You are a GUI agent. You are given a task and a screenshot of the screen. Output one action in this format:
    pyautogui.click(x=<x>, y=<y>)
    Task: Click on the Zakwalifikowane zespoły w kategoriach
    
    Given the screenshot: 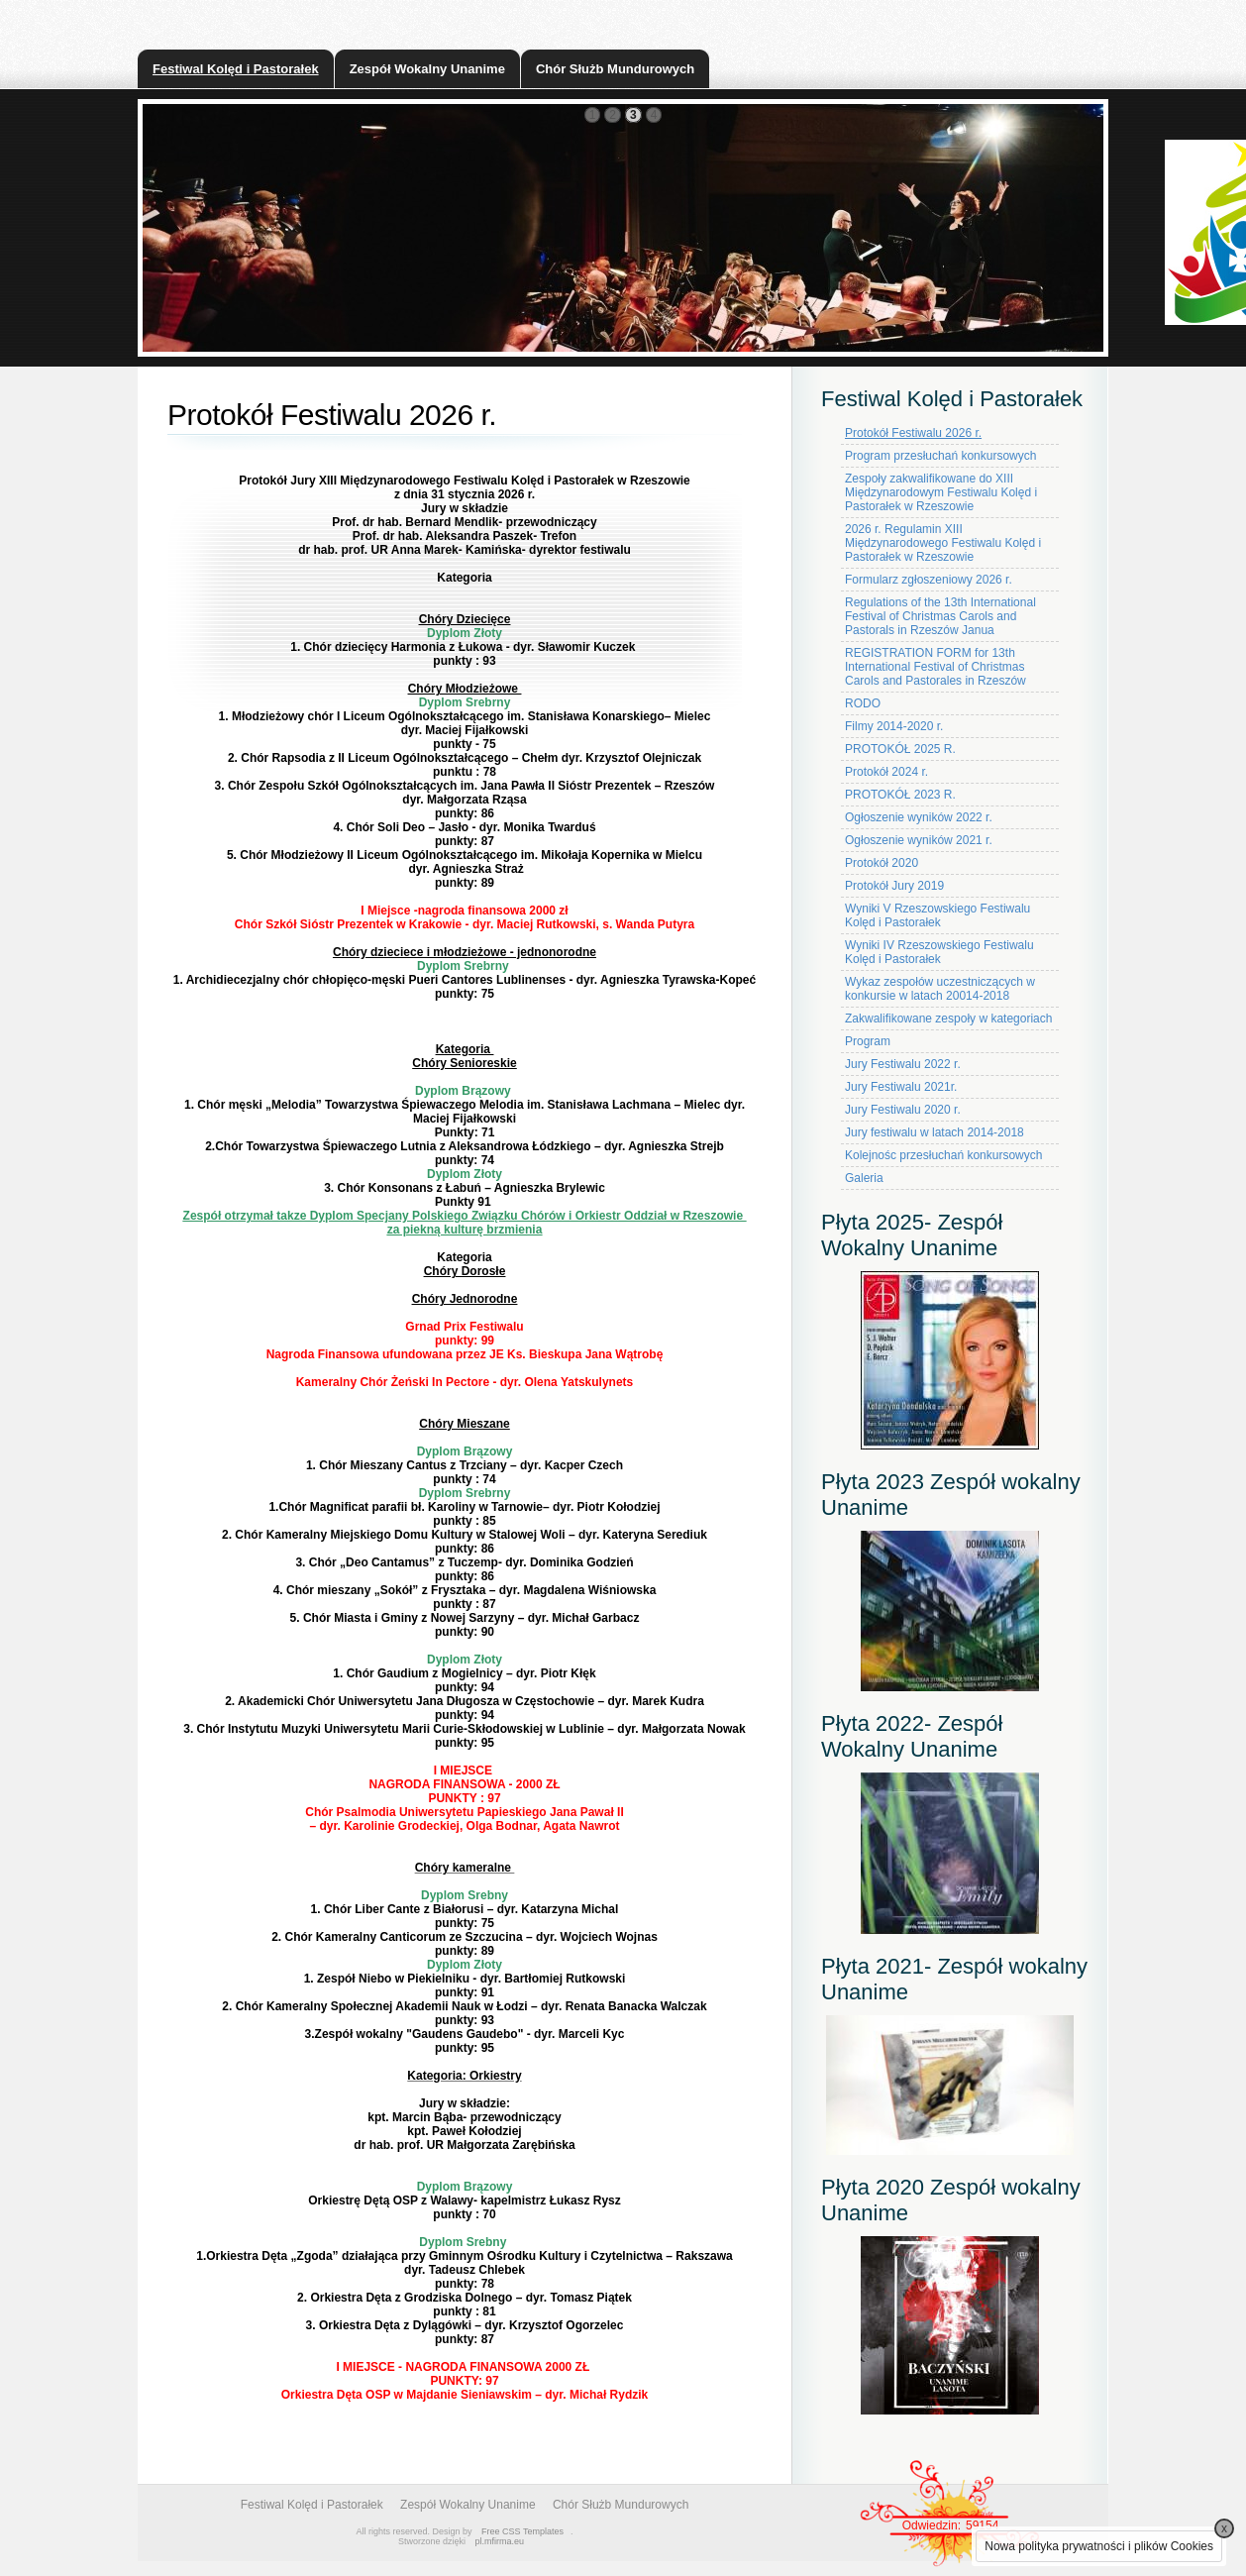 What is the action you would take?
    pyautogui.click(x=948, y=1018)
    